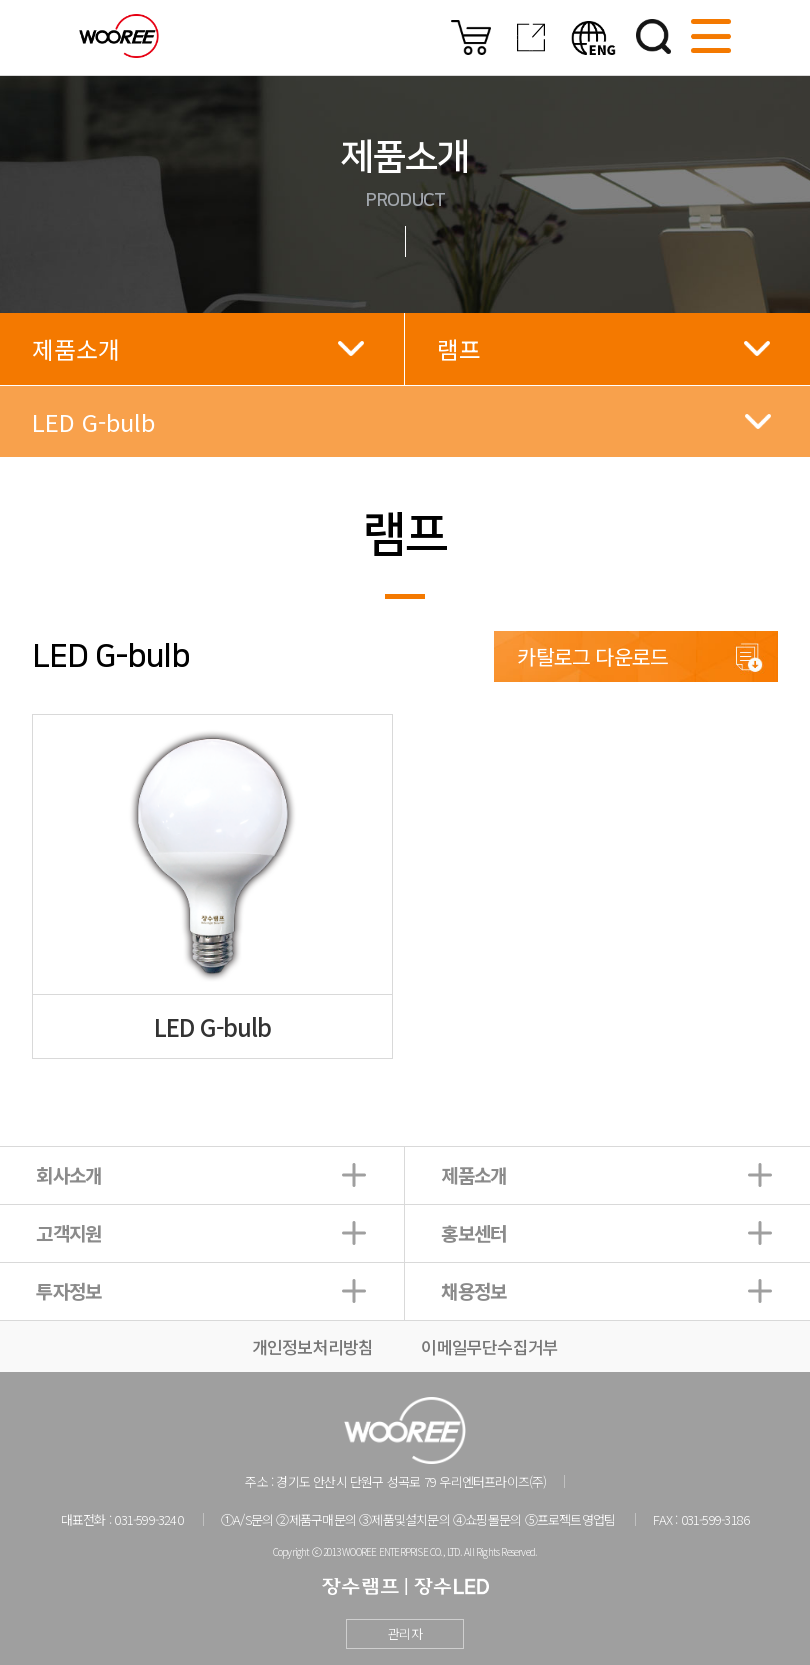 This screenshot has height=1665, width=810. What do you see at coordinates (592, 656) in the screenshot?
I see `카탈로그 다운로드` at bounding box center [592, 656].